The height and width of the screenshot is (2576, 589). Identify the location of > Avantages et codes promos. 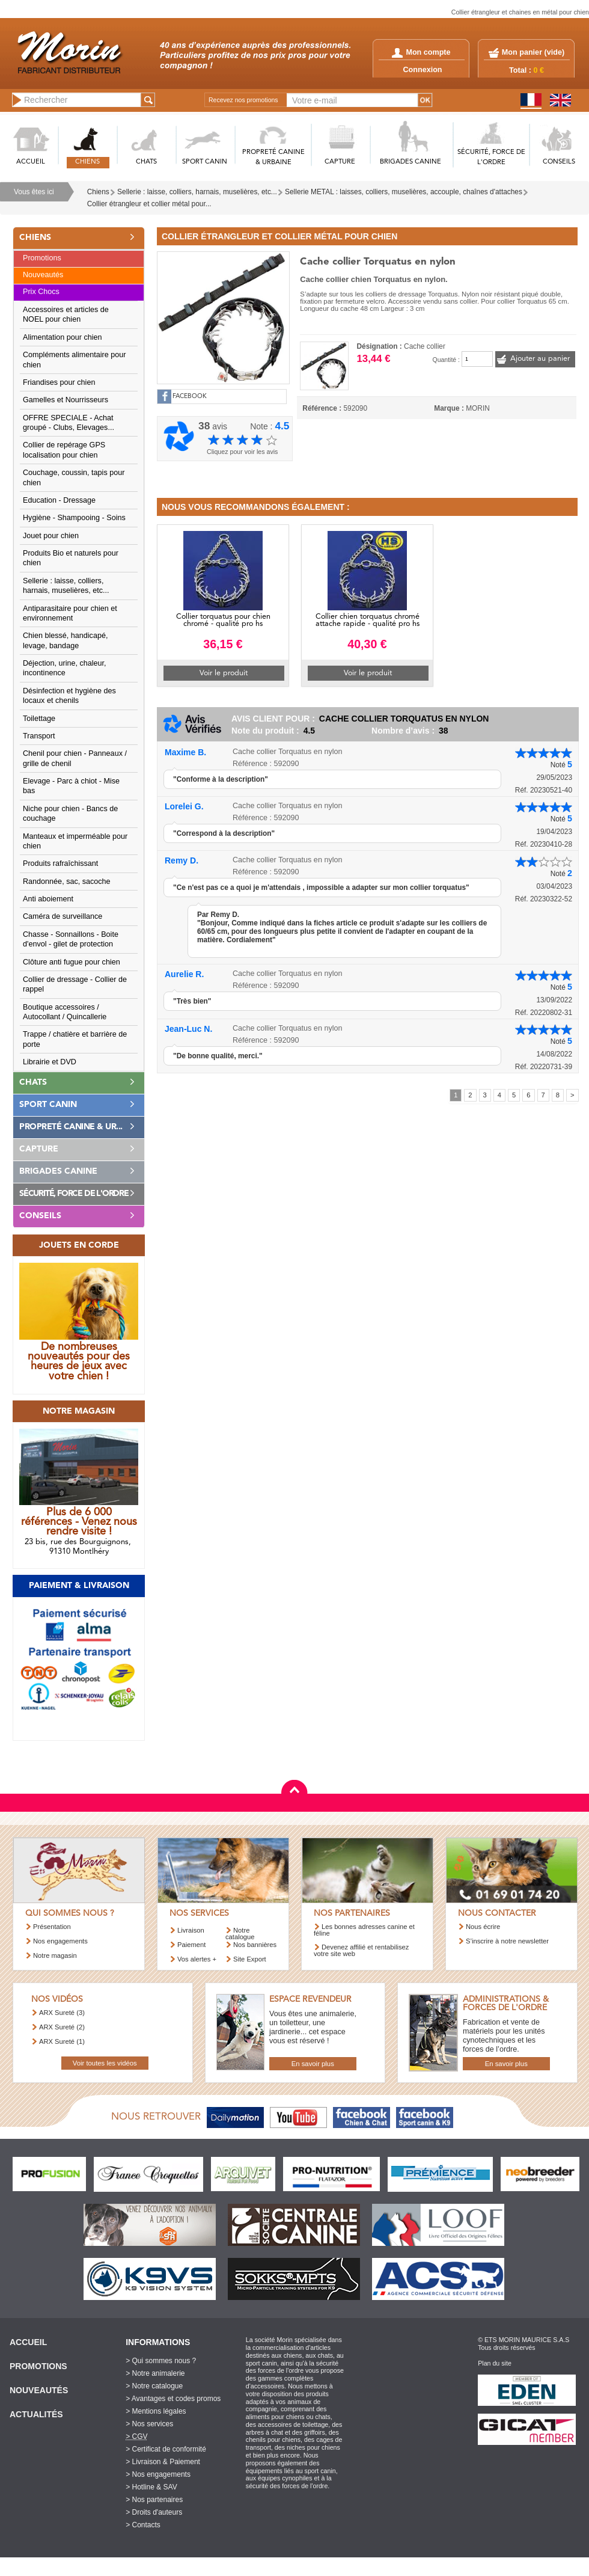
(173, 2398).